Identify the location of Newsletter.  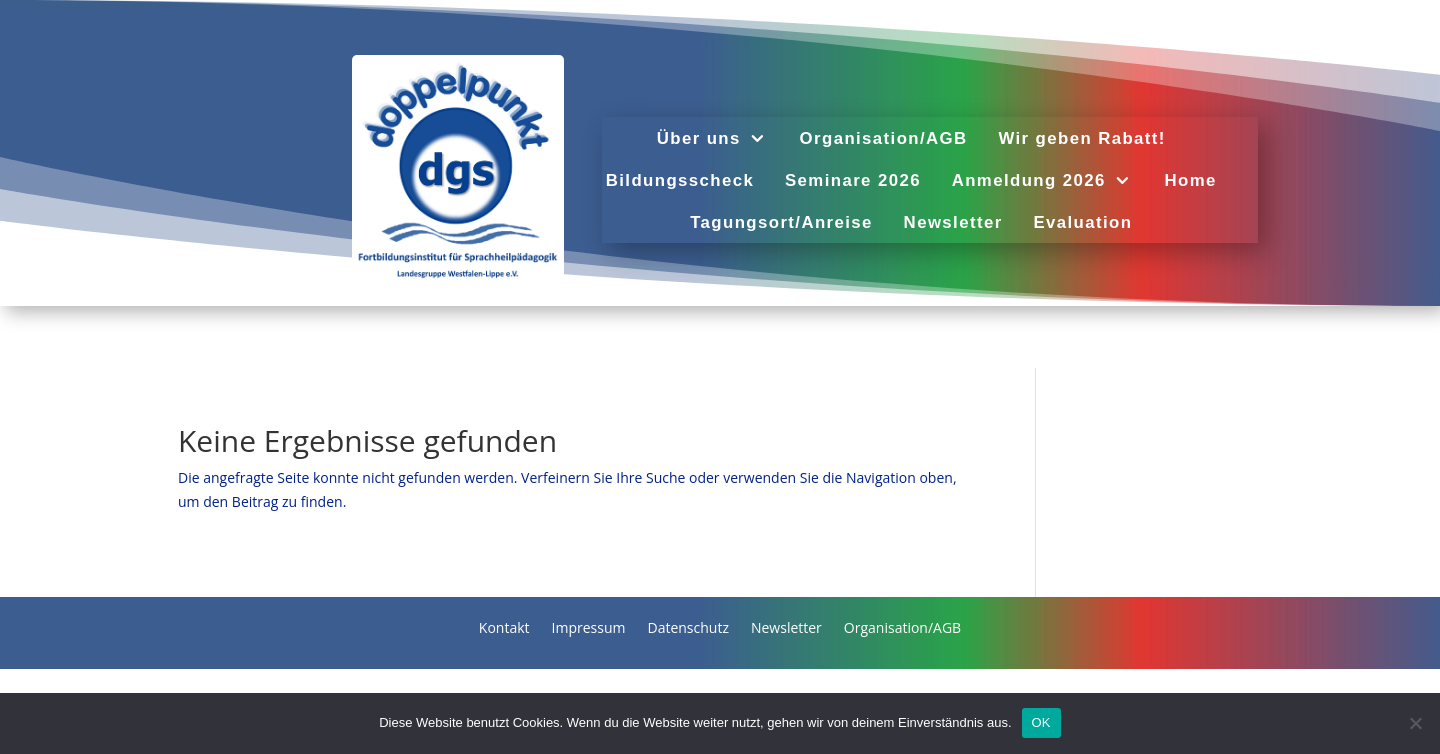
(953, 223).